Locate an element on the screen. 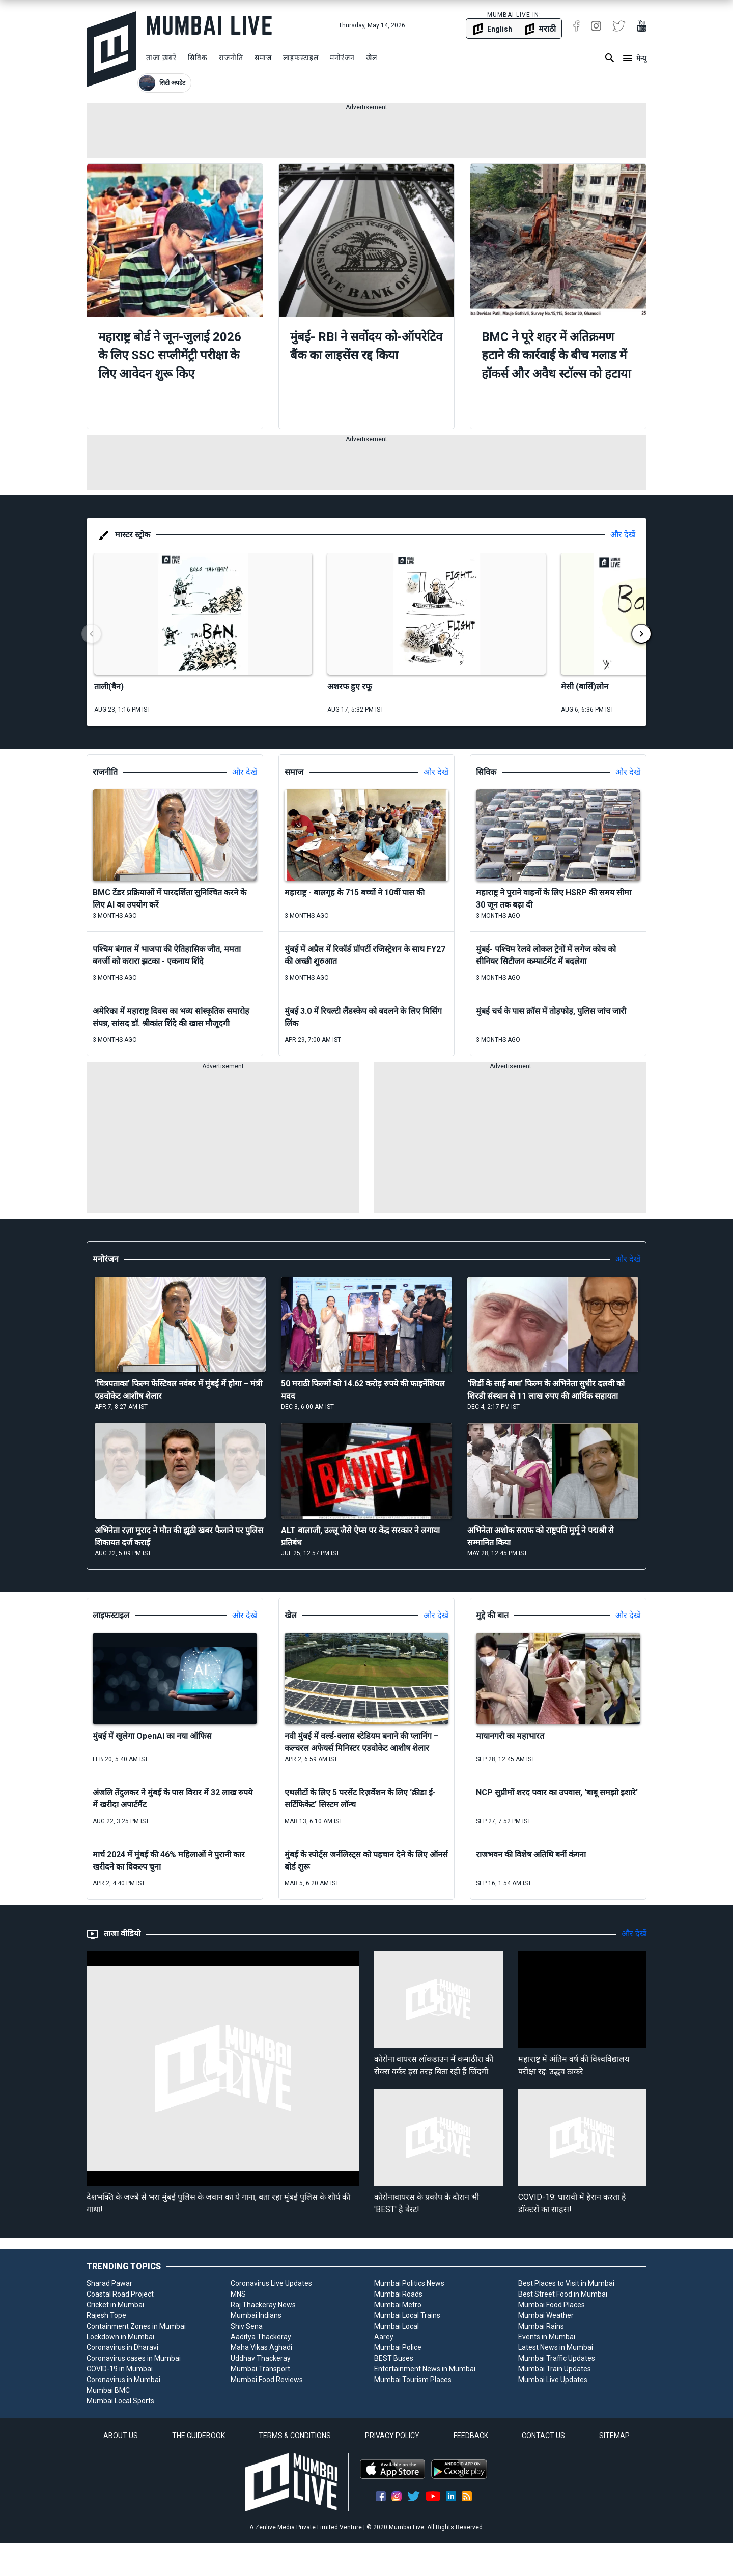  FEEDBACK is located at coordinates (471, 2435).